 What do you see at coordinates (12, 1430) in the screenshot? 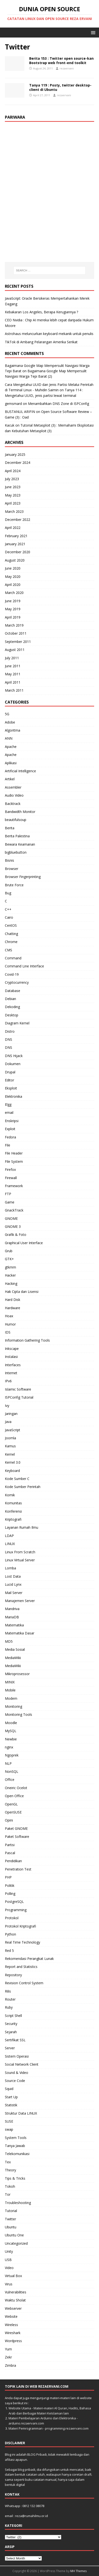
I see `JavaScript` at bounding box center [12, 1430].